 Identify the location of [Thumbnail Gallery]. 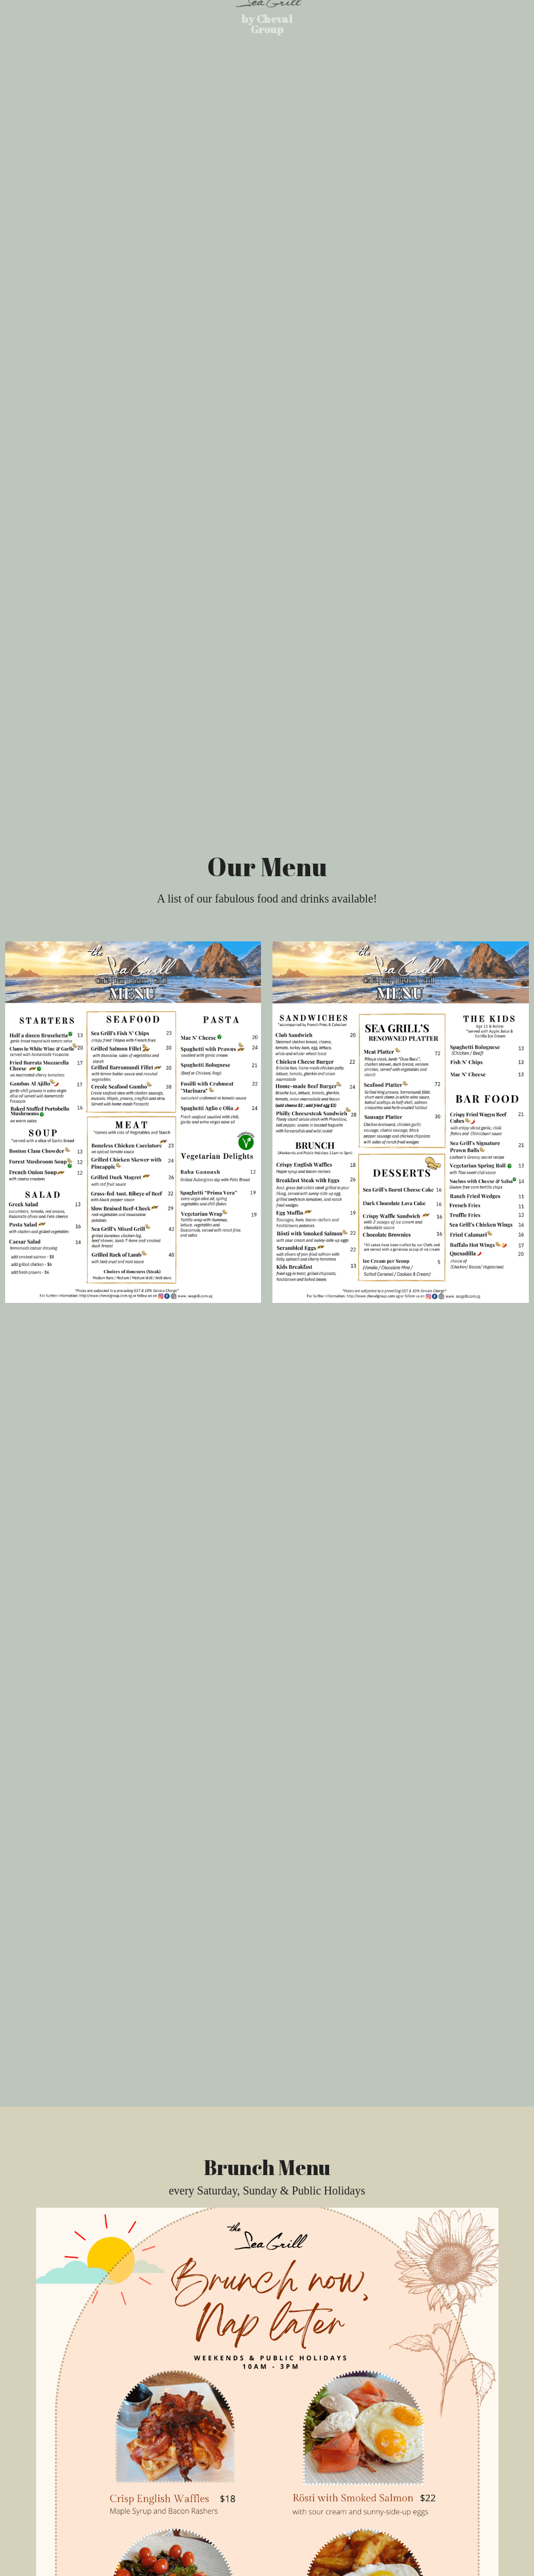
(133, 1122).